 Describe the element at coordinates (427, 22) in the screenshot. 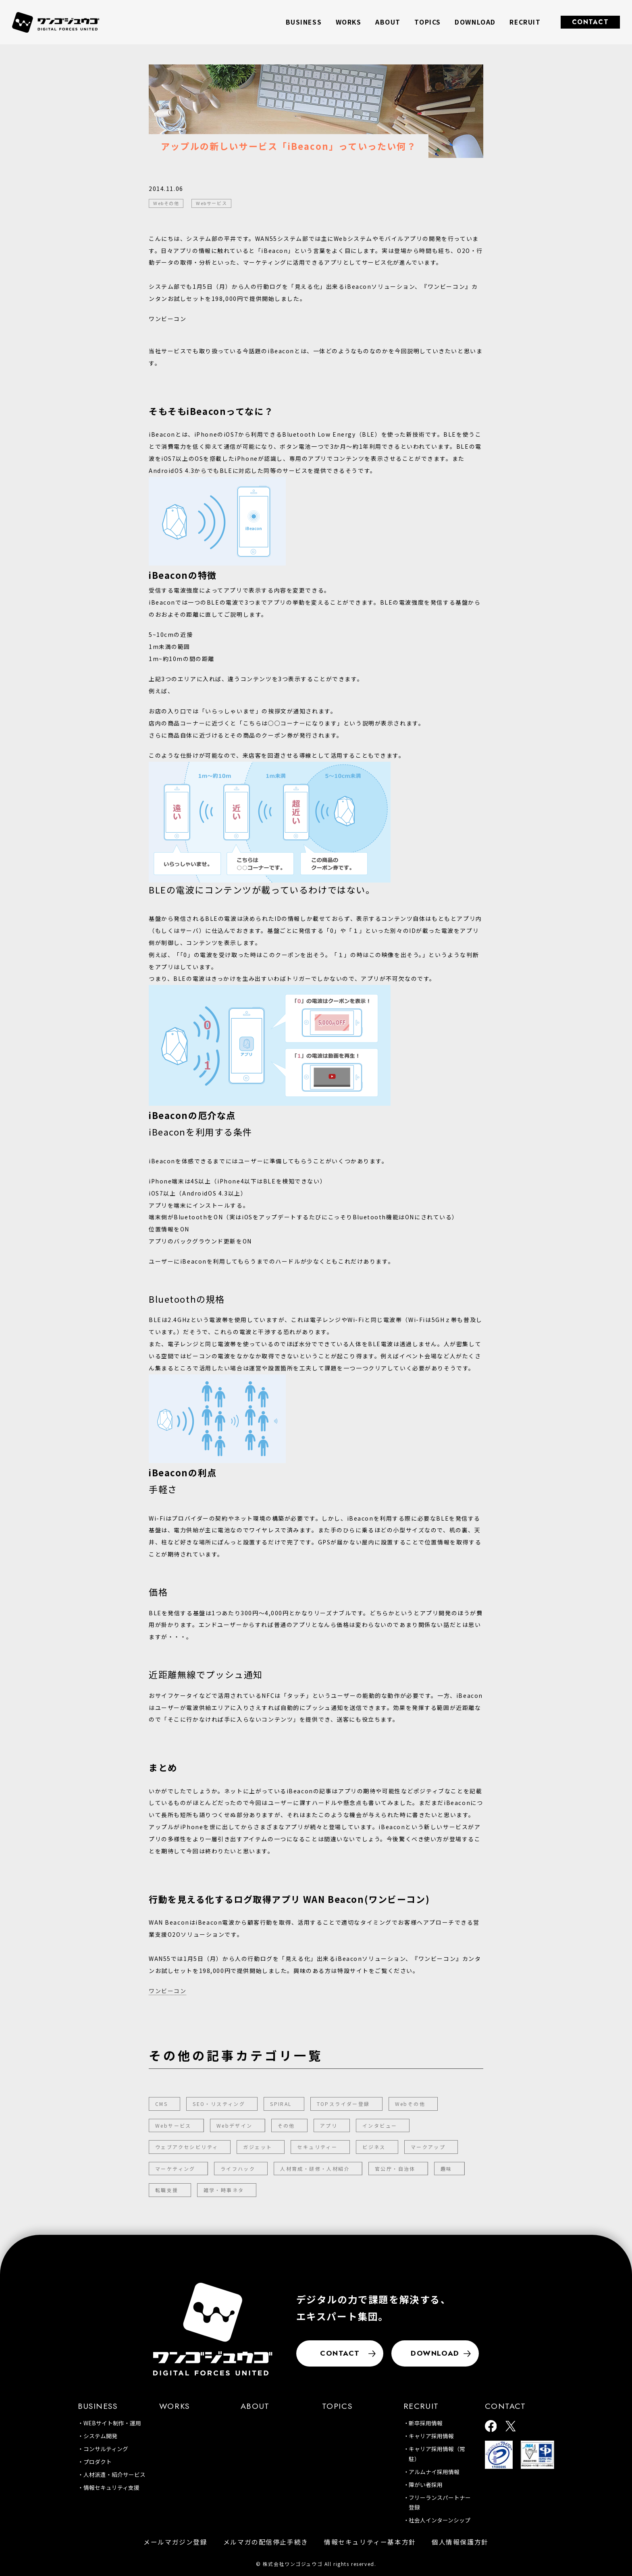

I see `TOPICS` at that location.